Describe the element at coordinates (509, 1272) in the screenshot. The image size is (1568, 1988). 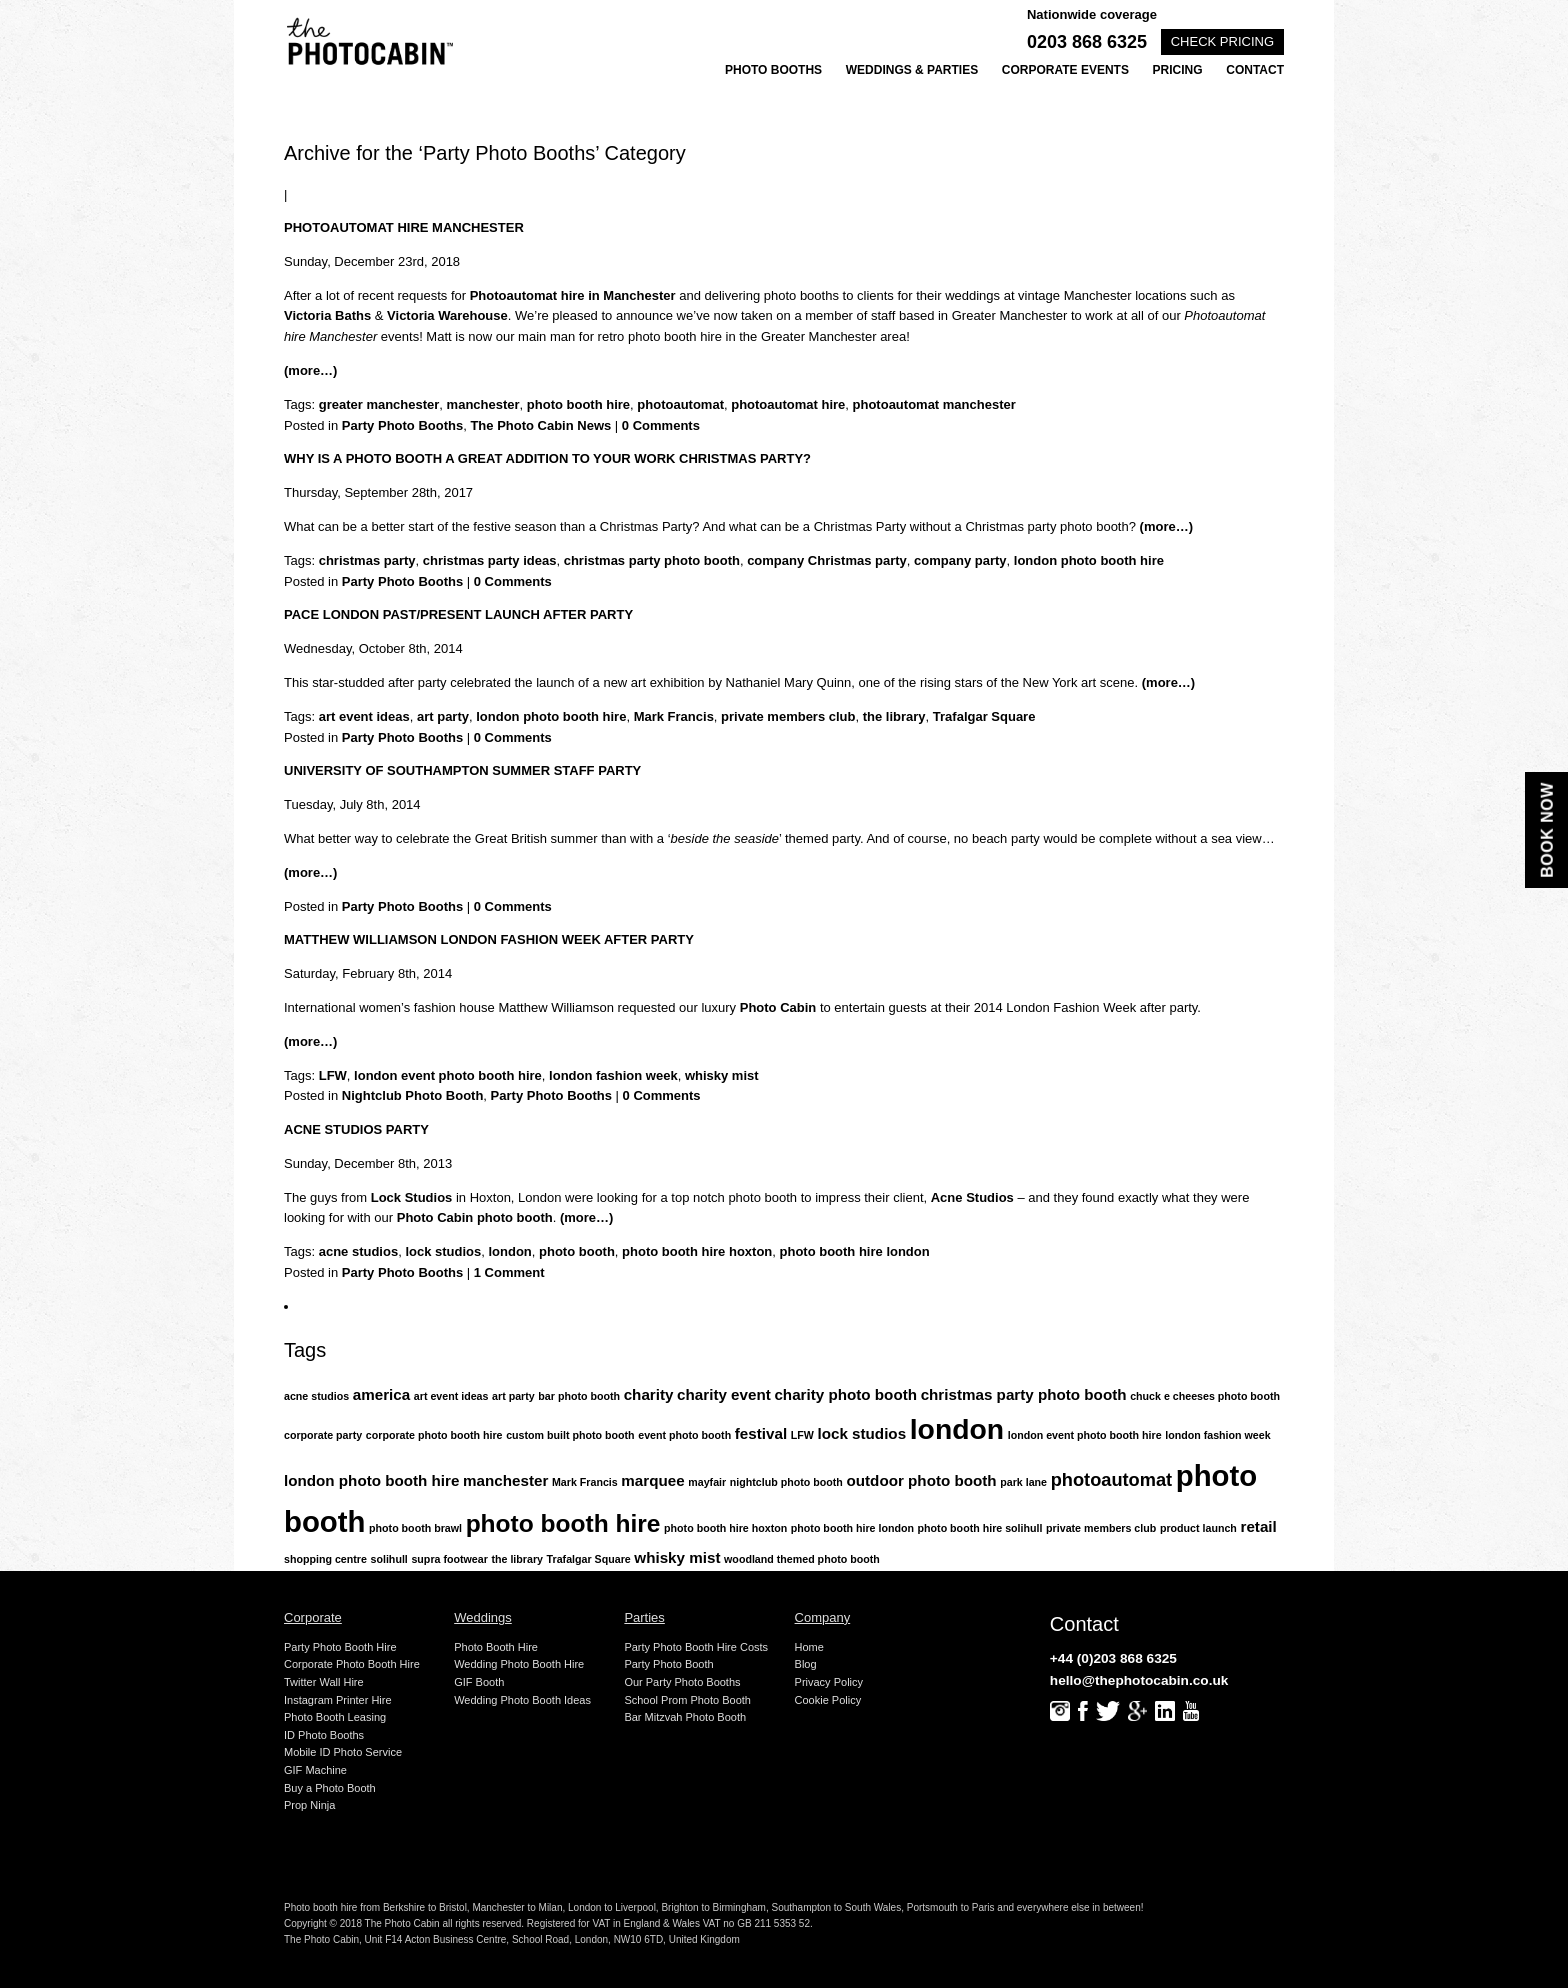
I see `1 Comment` at that location.